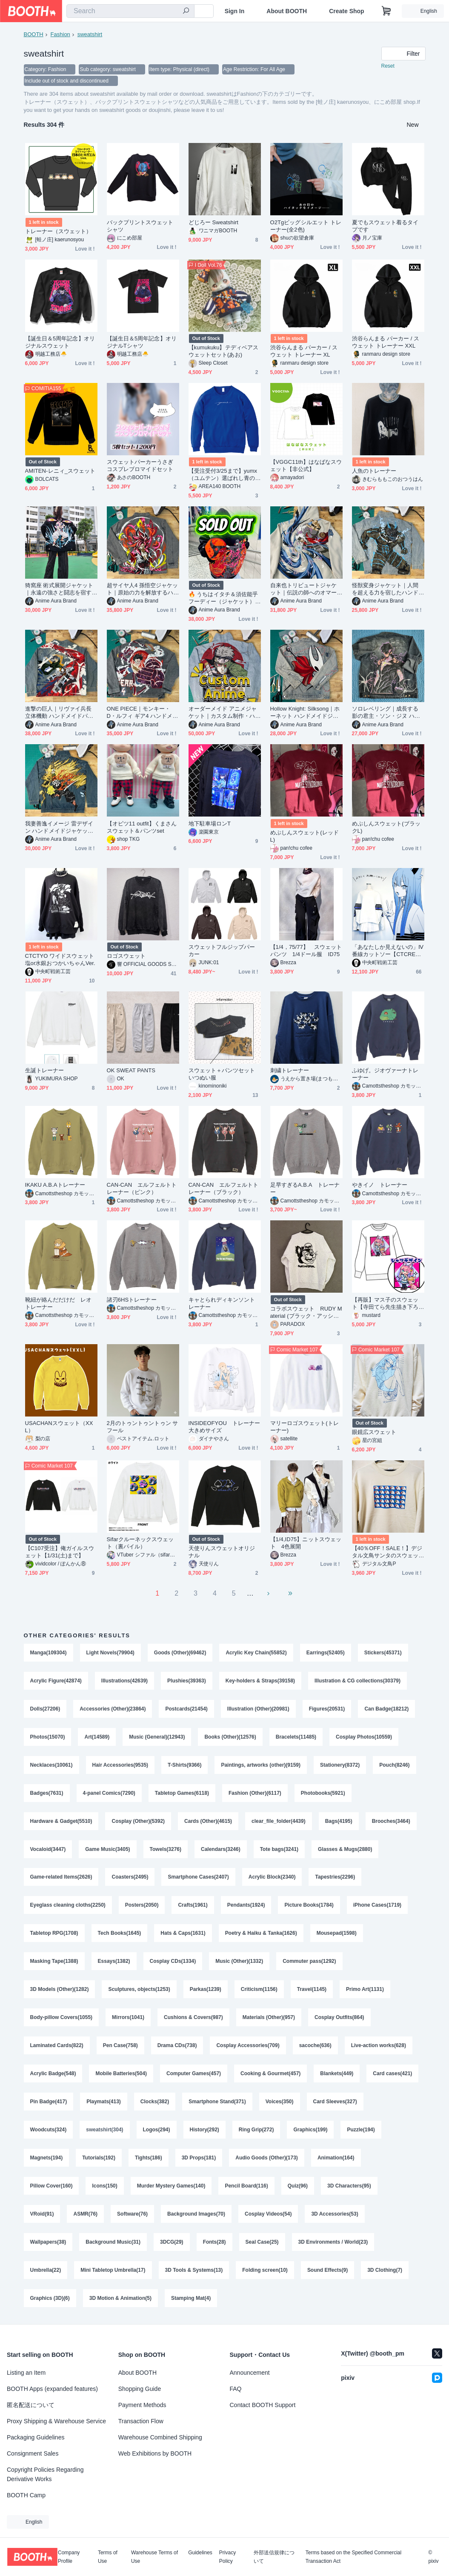 The width and height of the screenshot is (449, 2576). I want to click on Materials (Other)(957), so click(269, 2019).